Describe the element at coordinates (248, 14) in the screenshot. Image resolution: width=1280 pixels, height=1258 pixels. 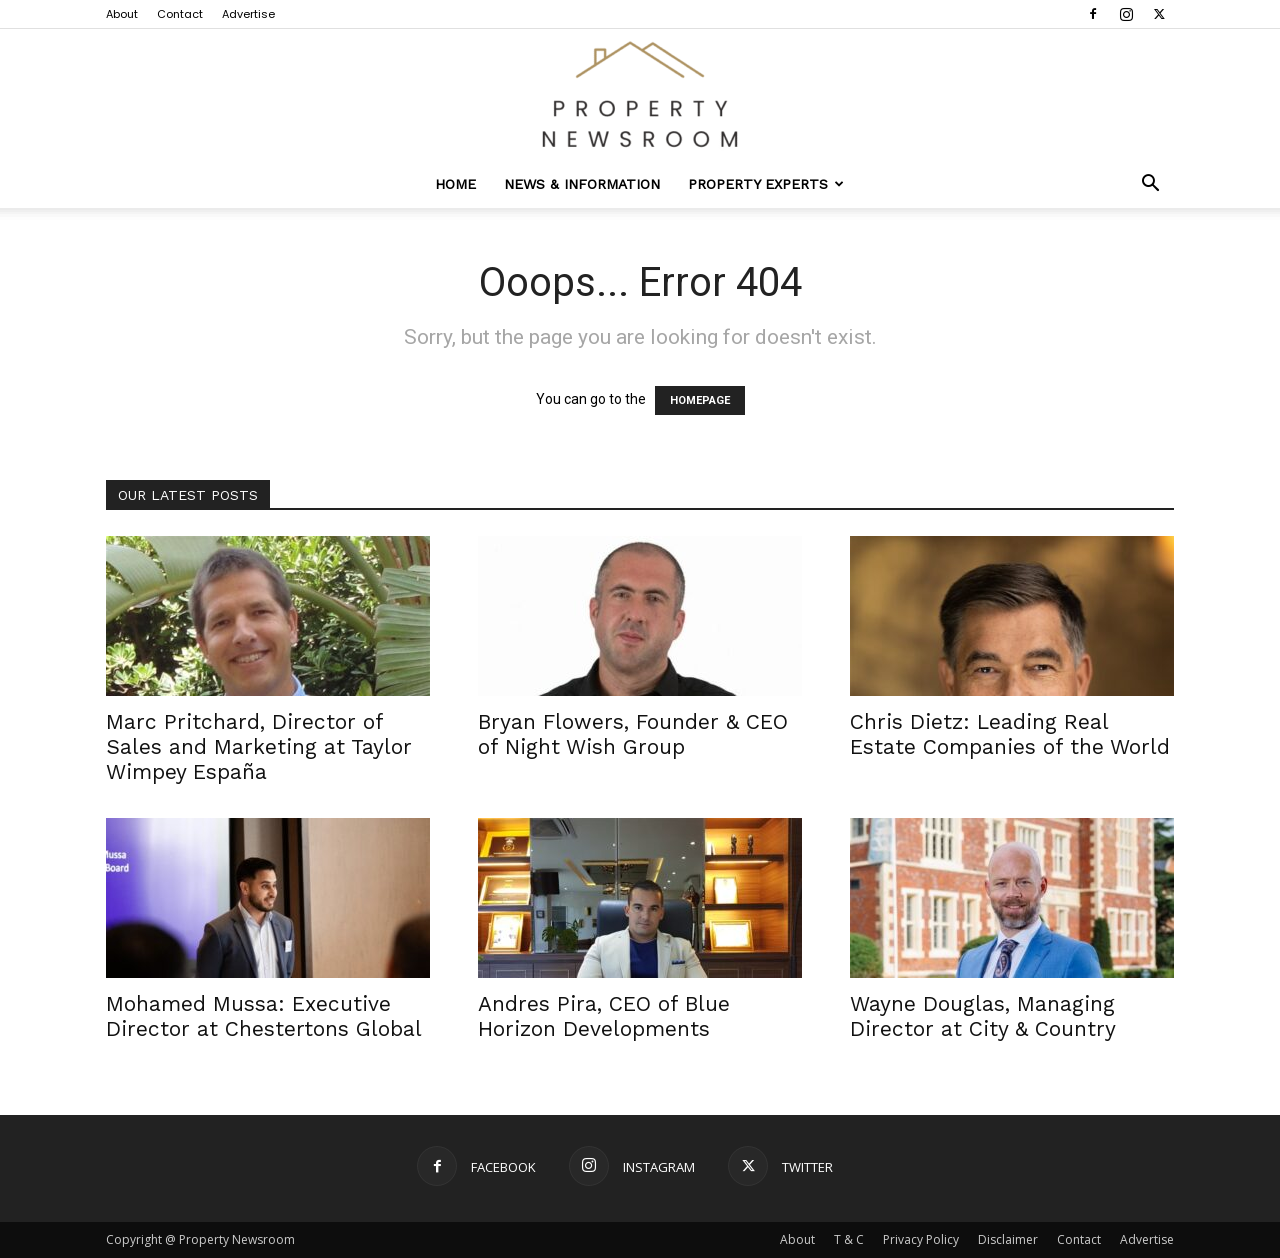
I see `Advertise` at that location.